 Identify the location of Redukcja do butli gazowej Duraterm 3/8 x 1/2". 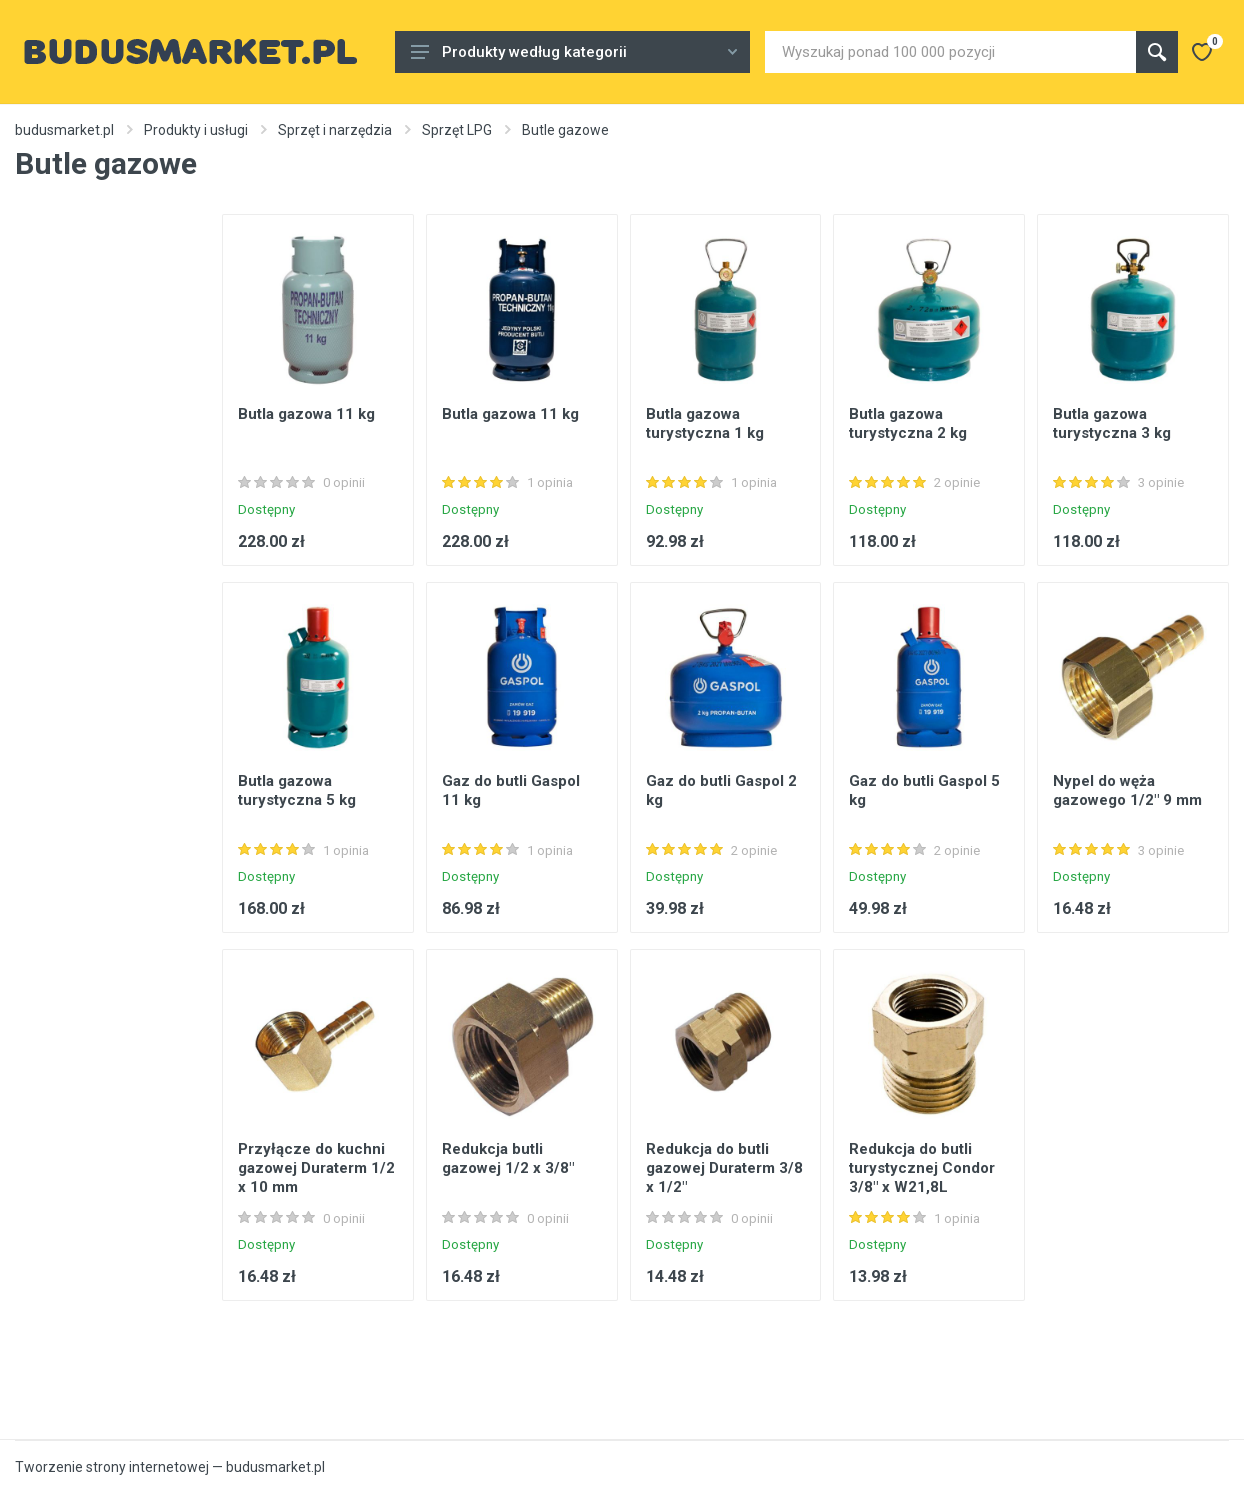
(724, 1168).